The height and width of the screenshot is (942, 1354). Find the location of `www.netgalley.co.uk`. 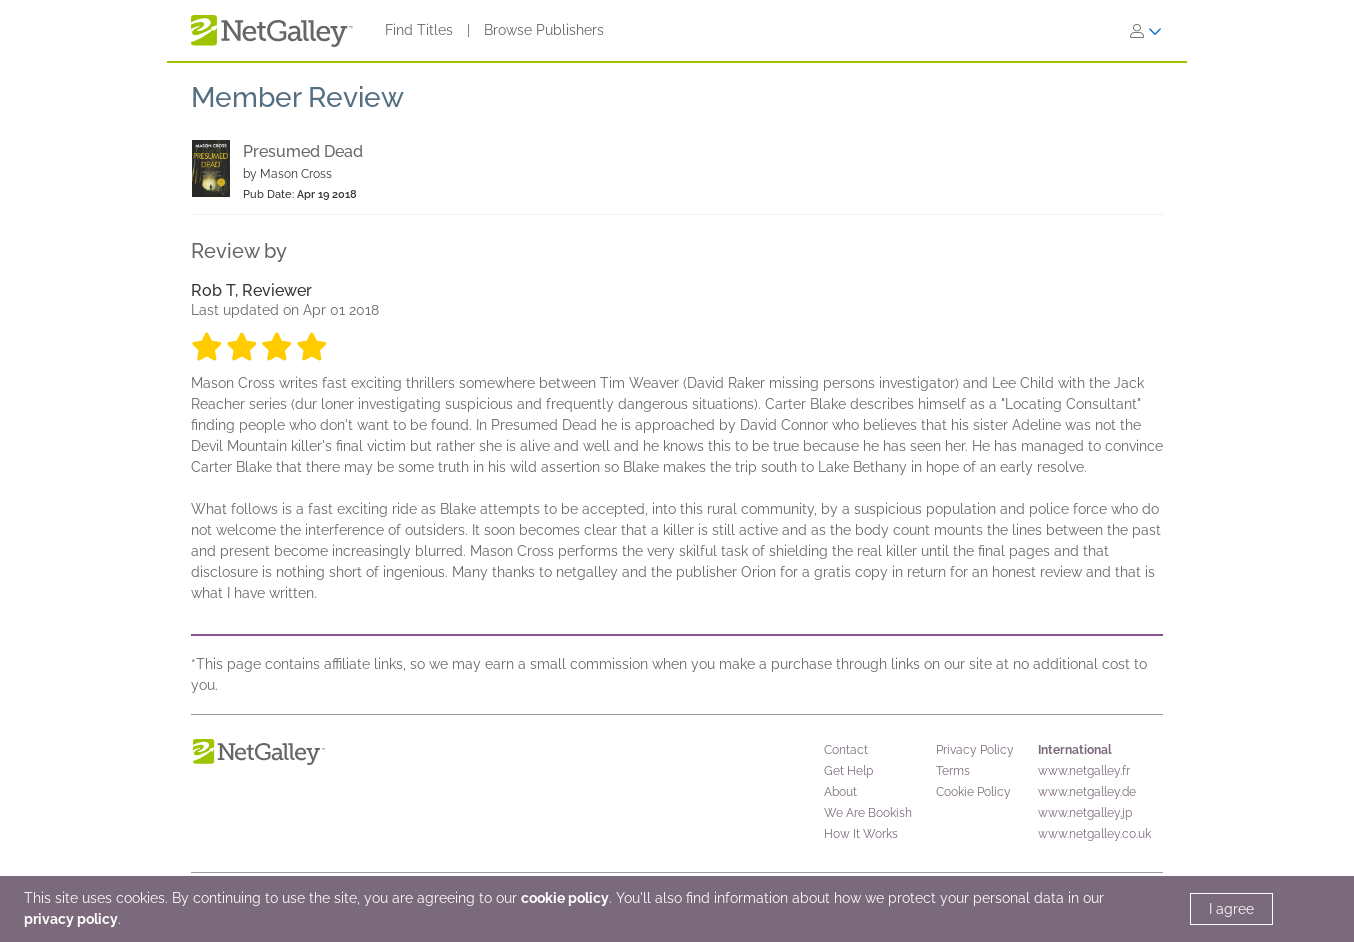

www.netgalley.co.uk is located at coordinates (1094, 834).